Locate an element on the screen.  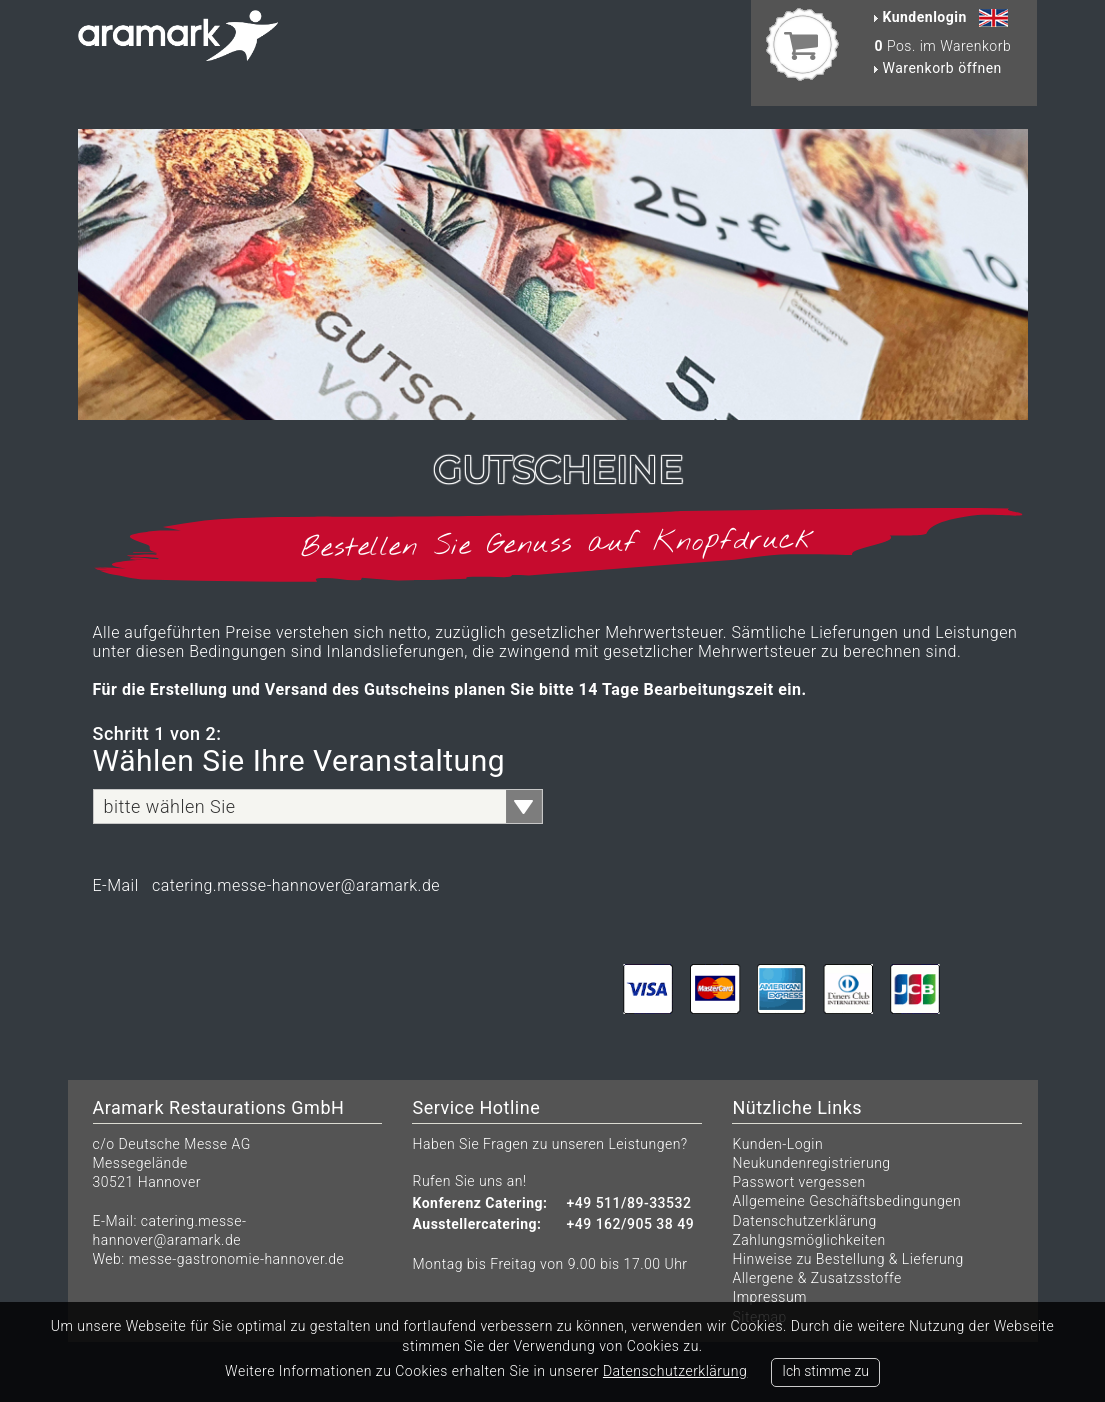
Neukundenregistrierung is located at coordinates (811, 1163).